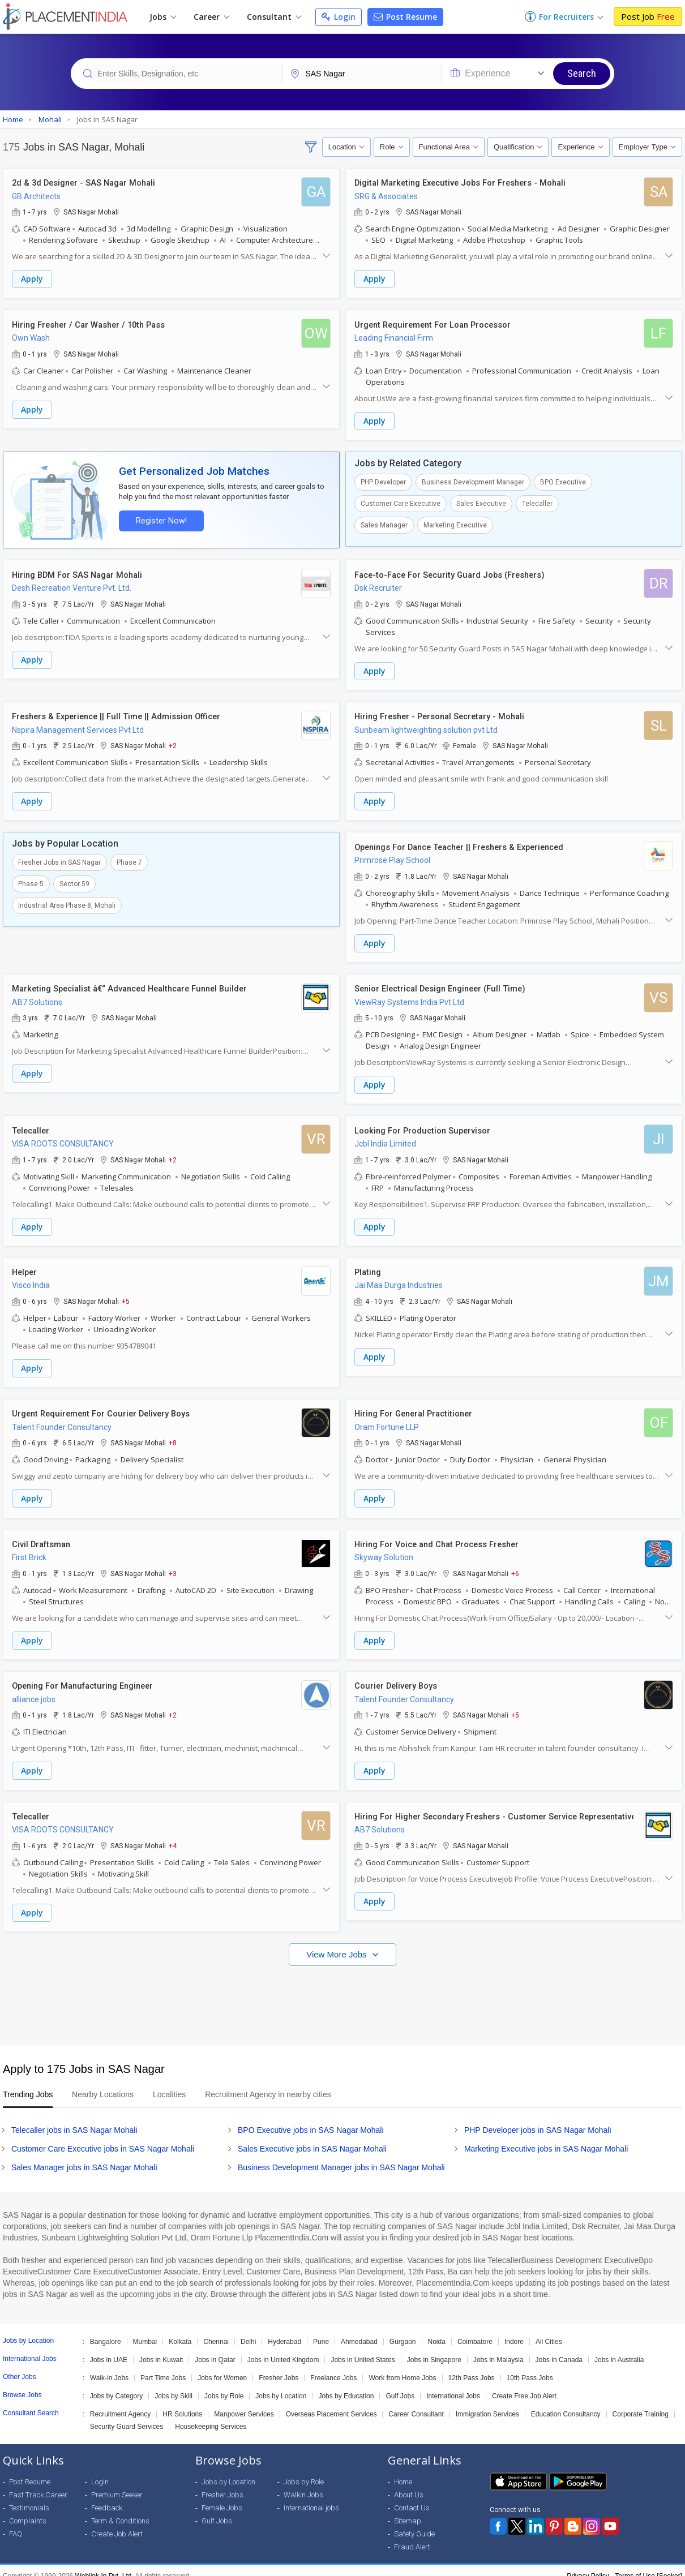 This screenshot has height=2576, width=685. What do you see at coordinates (515, 1565) in the screenshot?
I see `+6 [button]` at bounding box center [515, 1565].